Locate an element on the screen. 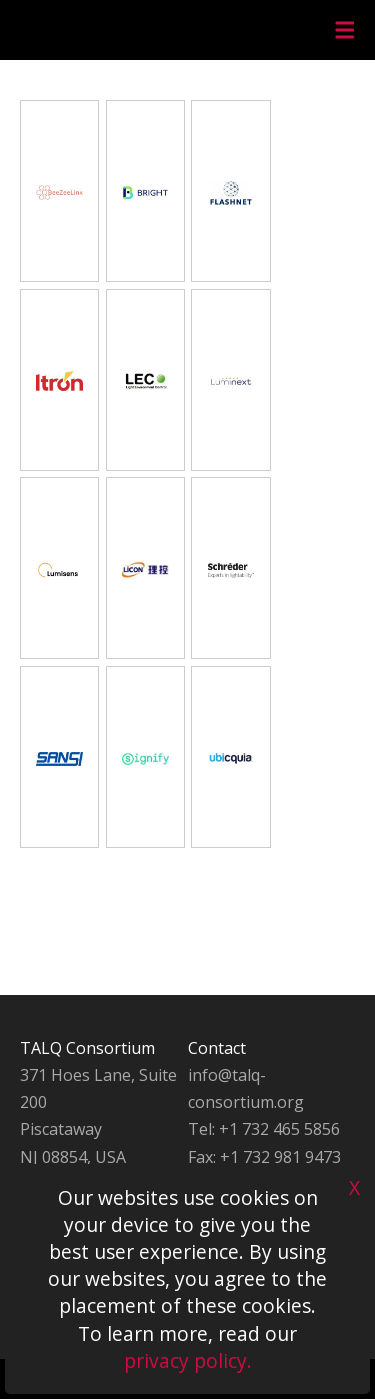 This screenshot has width=375, height=1399. Contact is located at coordinates (217, 1048).